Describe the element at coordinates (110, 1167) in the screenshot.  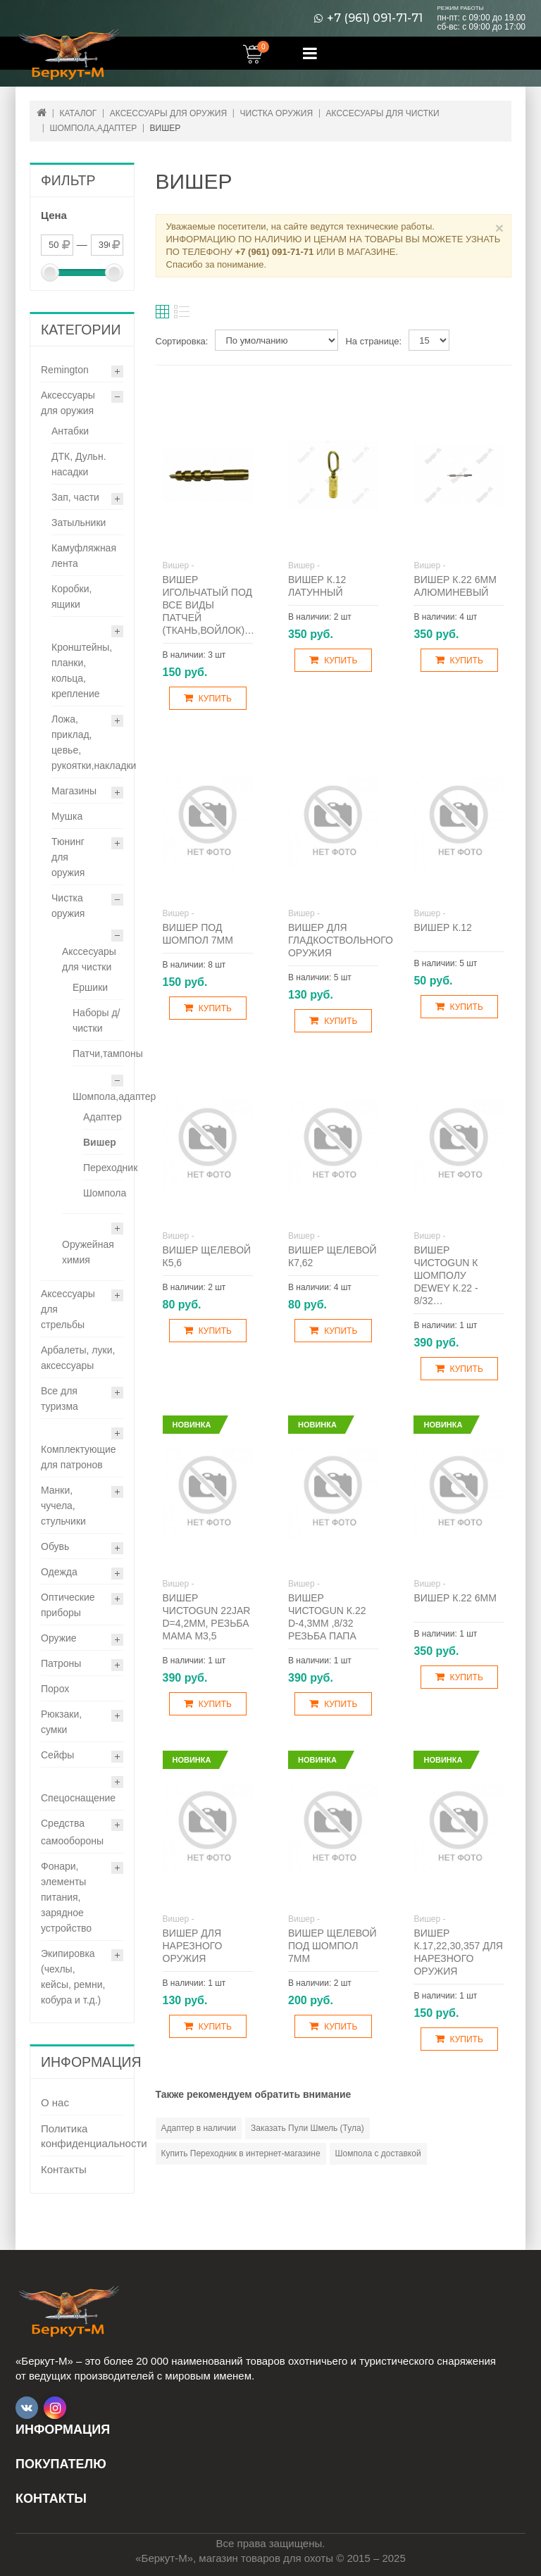
I see `Переходник` at that location.